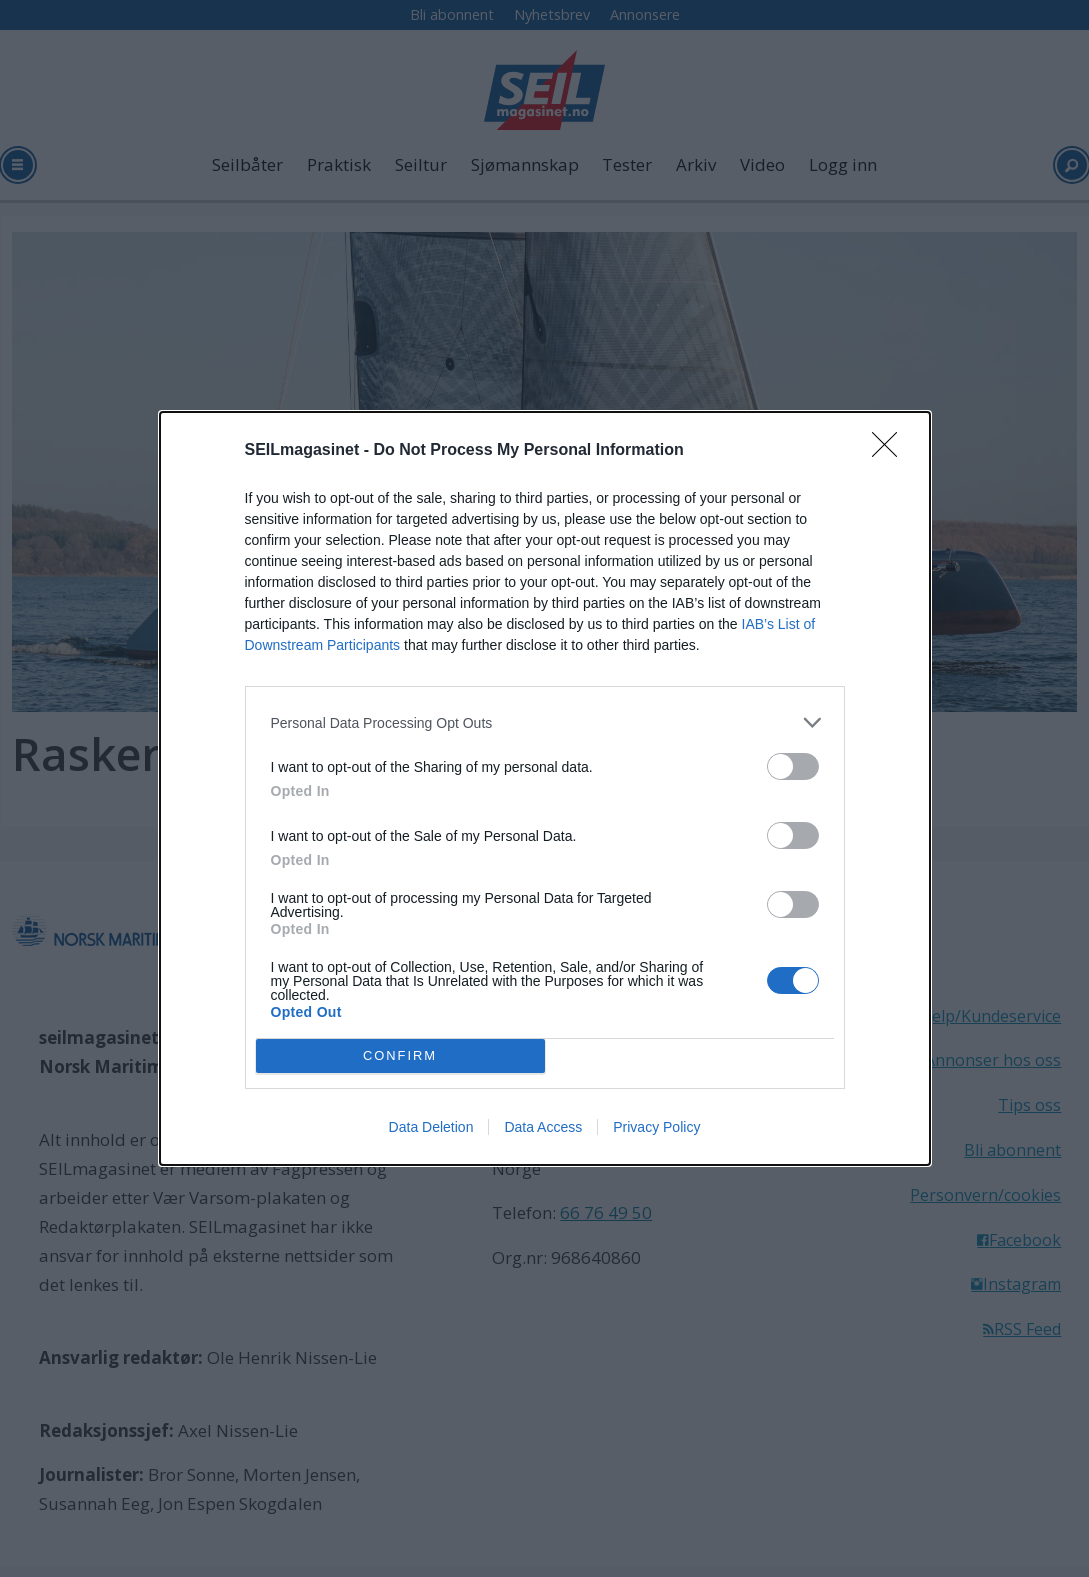 This screenshot has width=1089, height=1577. What do you see at coordinates (793, 766) in the screenshot?
I see `[switch]` at bounding box center [793, 766].